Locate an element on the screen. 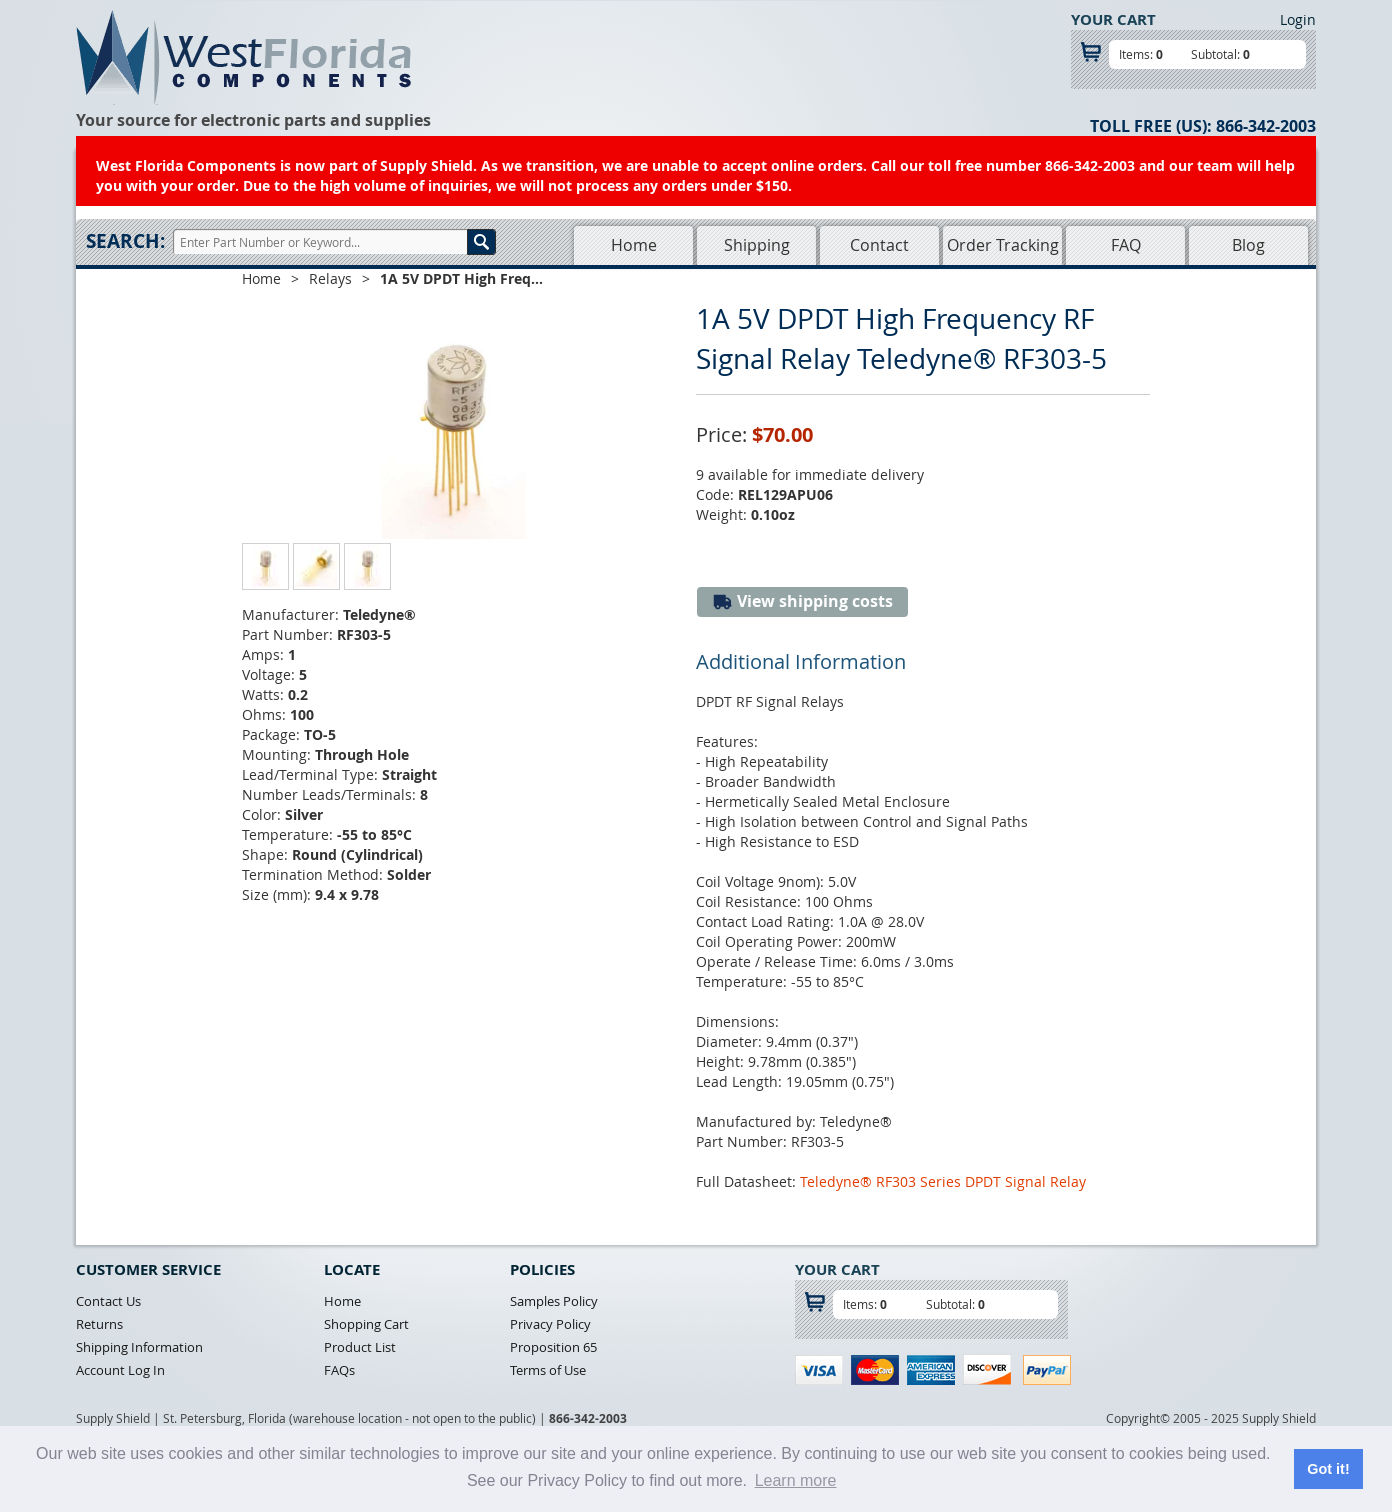 This screenshot has width=1392, height=1512. Shipping is located at coordinates (757, 245).